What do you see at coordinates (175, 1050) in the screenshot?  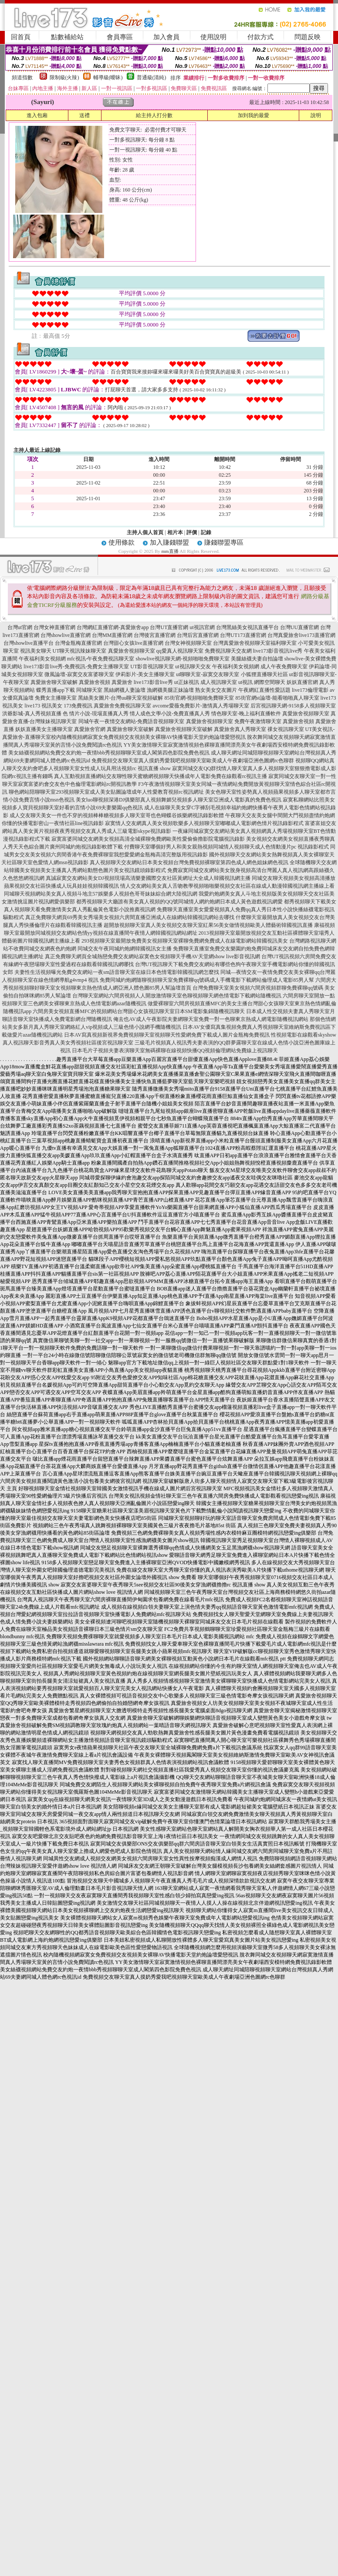 I see `日本毛片子視頻夫妻表演聊天室無碼裸聊在線視頻快播QQ視頻倫理網站免費線上視訊聊天` at bounding box center [175, 1050].